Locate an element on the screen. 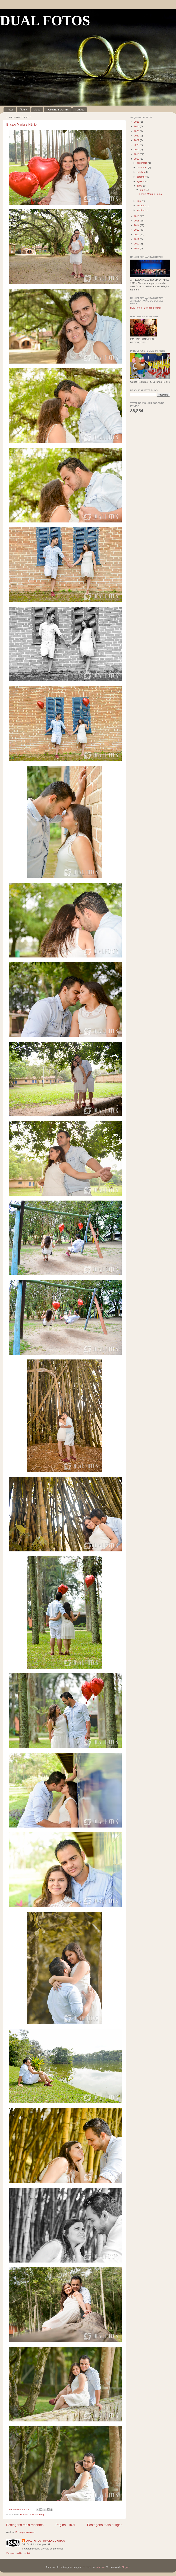  agosto is located at coordinates (140, 181).